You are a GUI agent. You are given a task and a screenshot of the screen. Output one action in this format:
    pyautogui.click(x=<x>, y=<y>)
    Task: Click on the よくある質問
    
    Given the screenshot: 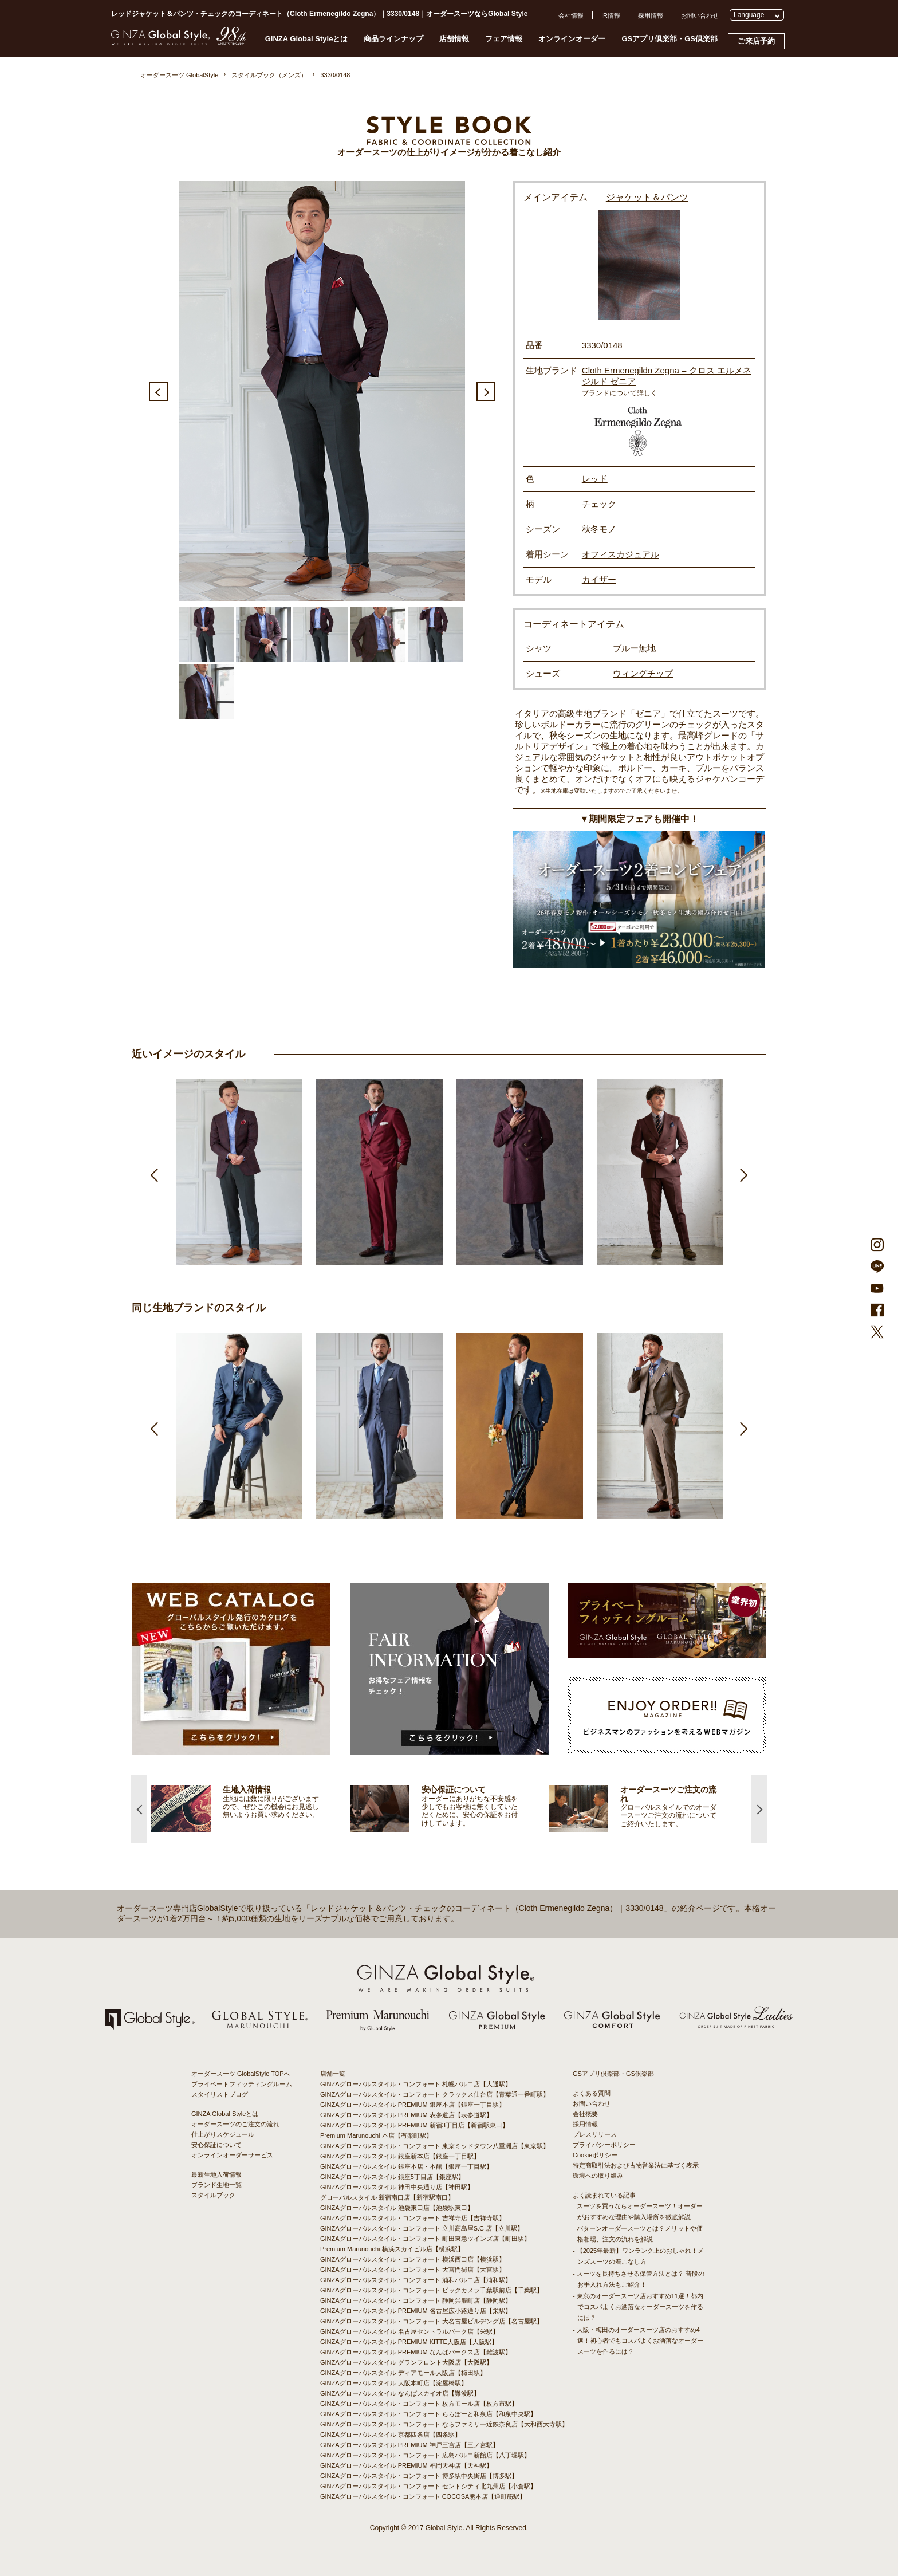 What is the action you would take?
    pyautogui.click(x=592, y=2093)
    